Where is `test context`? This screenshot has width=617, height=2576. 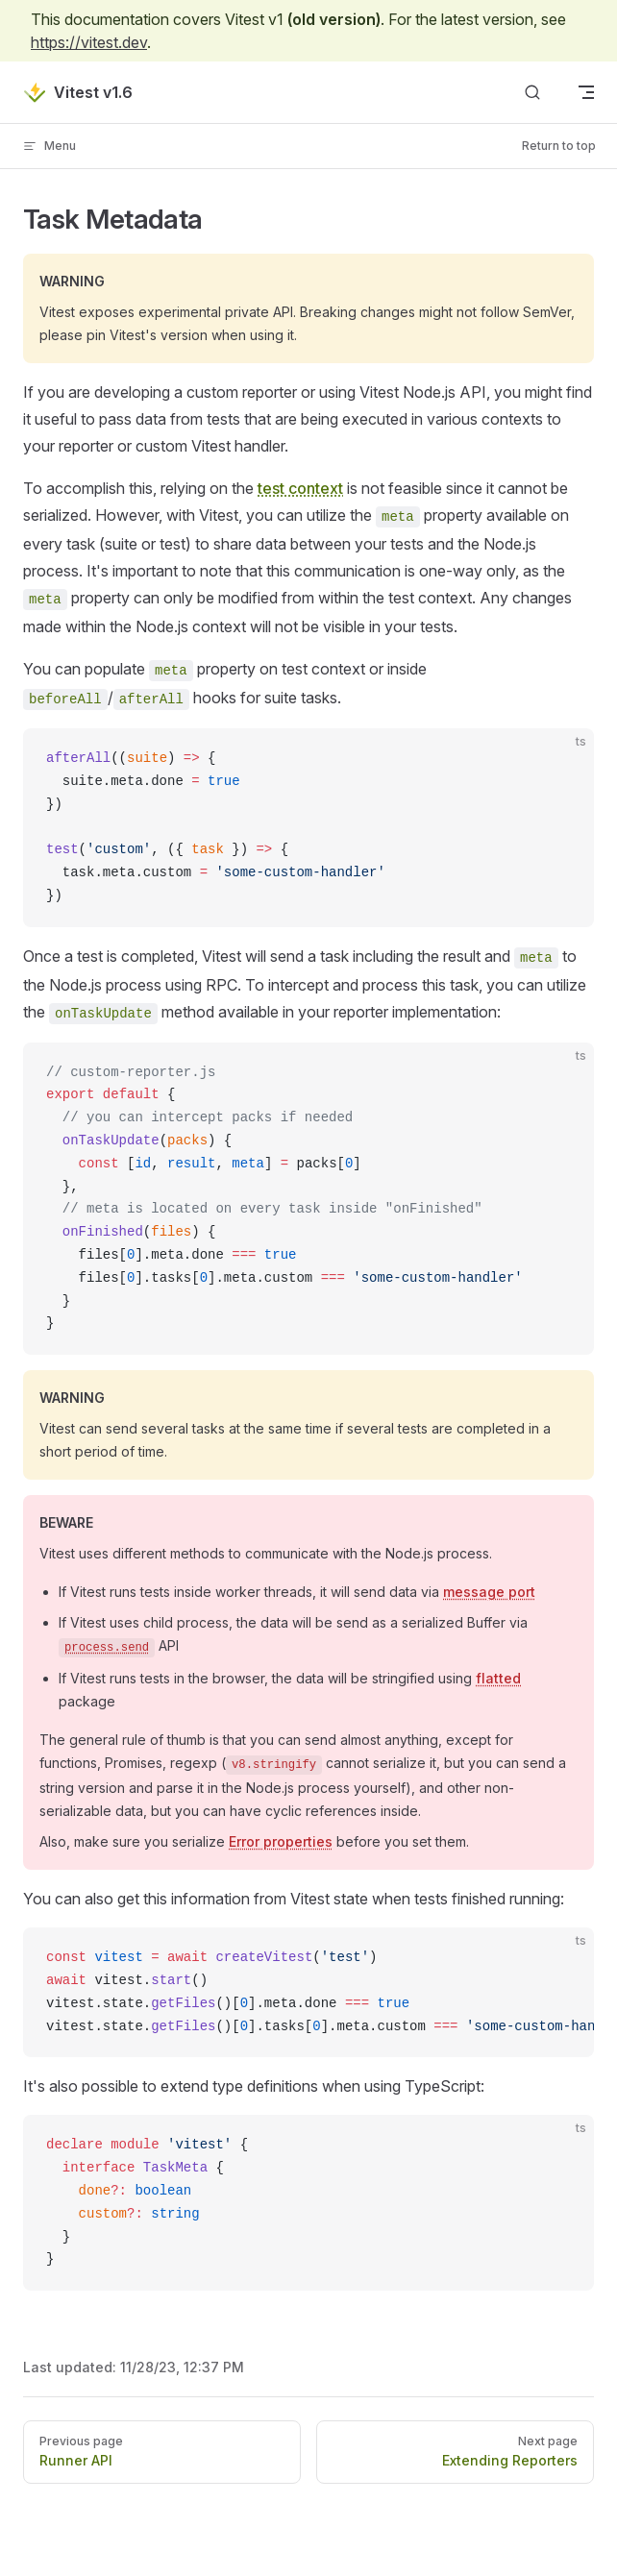
test context is located at coordinates (300, 488).